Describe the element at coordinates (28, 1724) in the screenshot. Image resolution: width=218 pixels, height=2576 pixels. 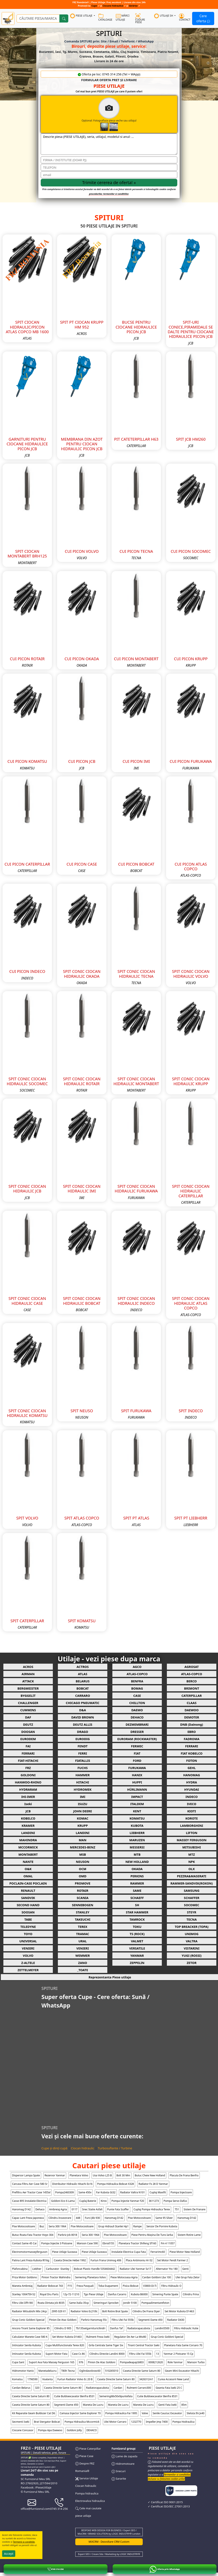
I see `DEUTZ` at that location.